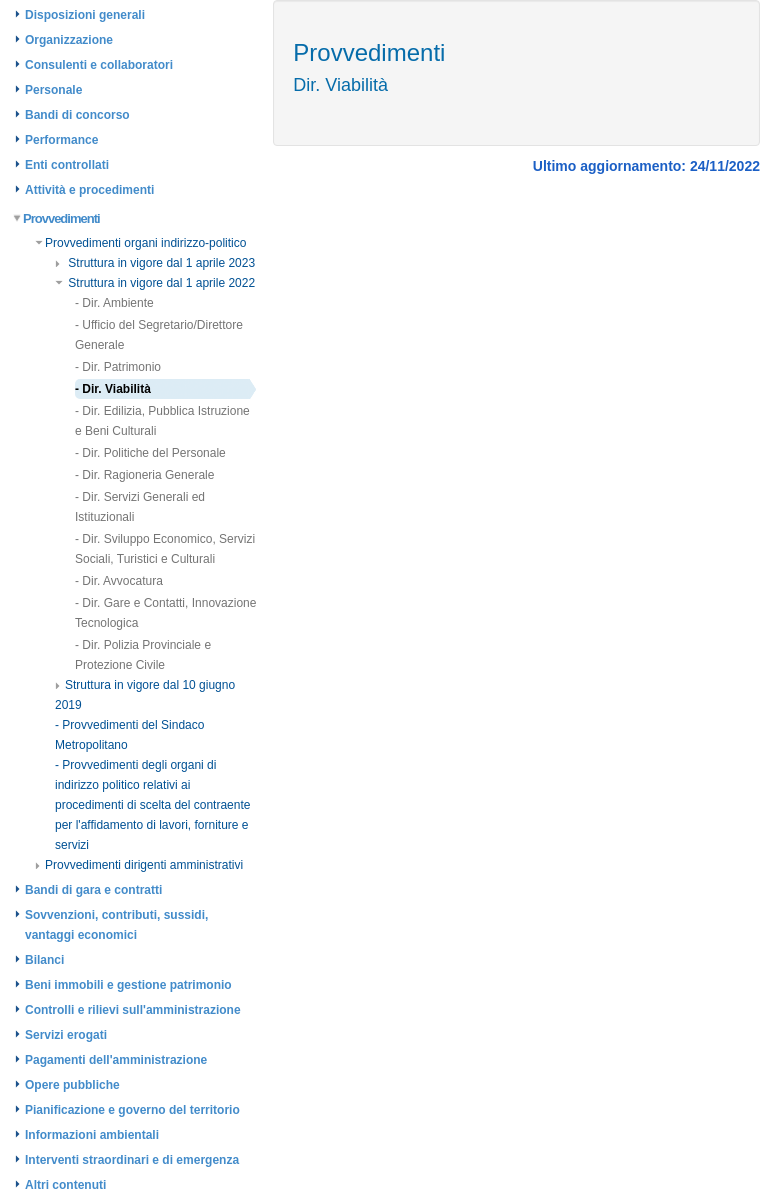  Describe the element at coordinates (113, 389) in the screenshot. I see `- Dir. Viabilità` at that location.